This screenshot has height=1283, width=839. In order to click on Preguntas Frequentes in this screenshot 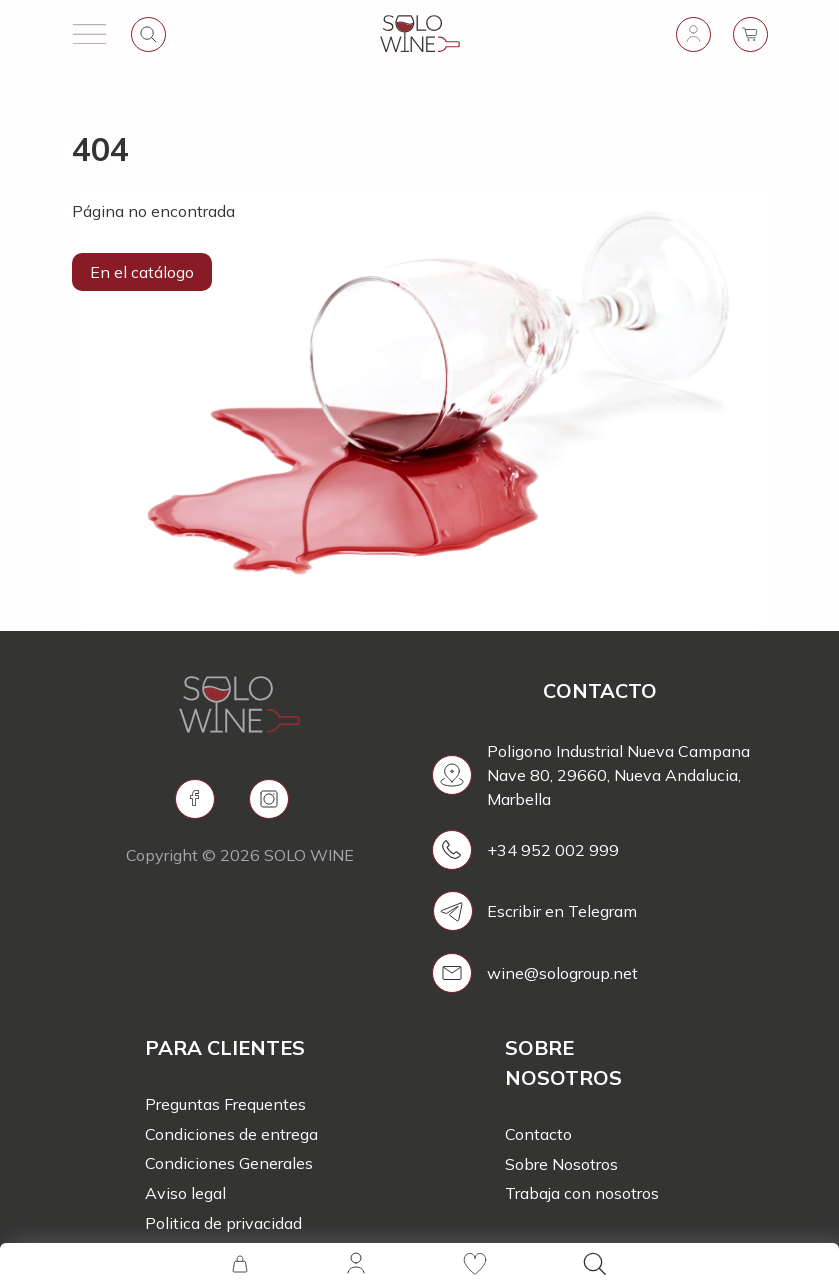, I will do `click(225, 1104)`.